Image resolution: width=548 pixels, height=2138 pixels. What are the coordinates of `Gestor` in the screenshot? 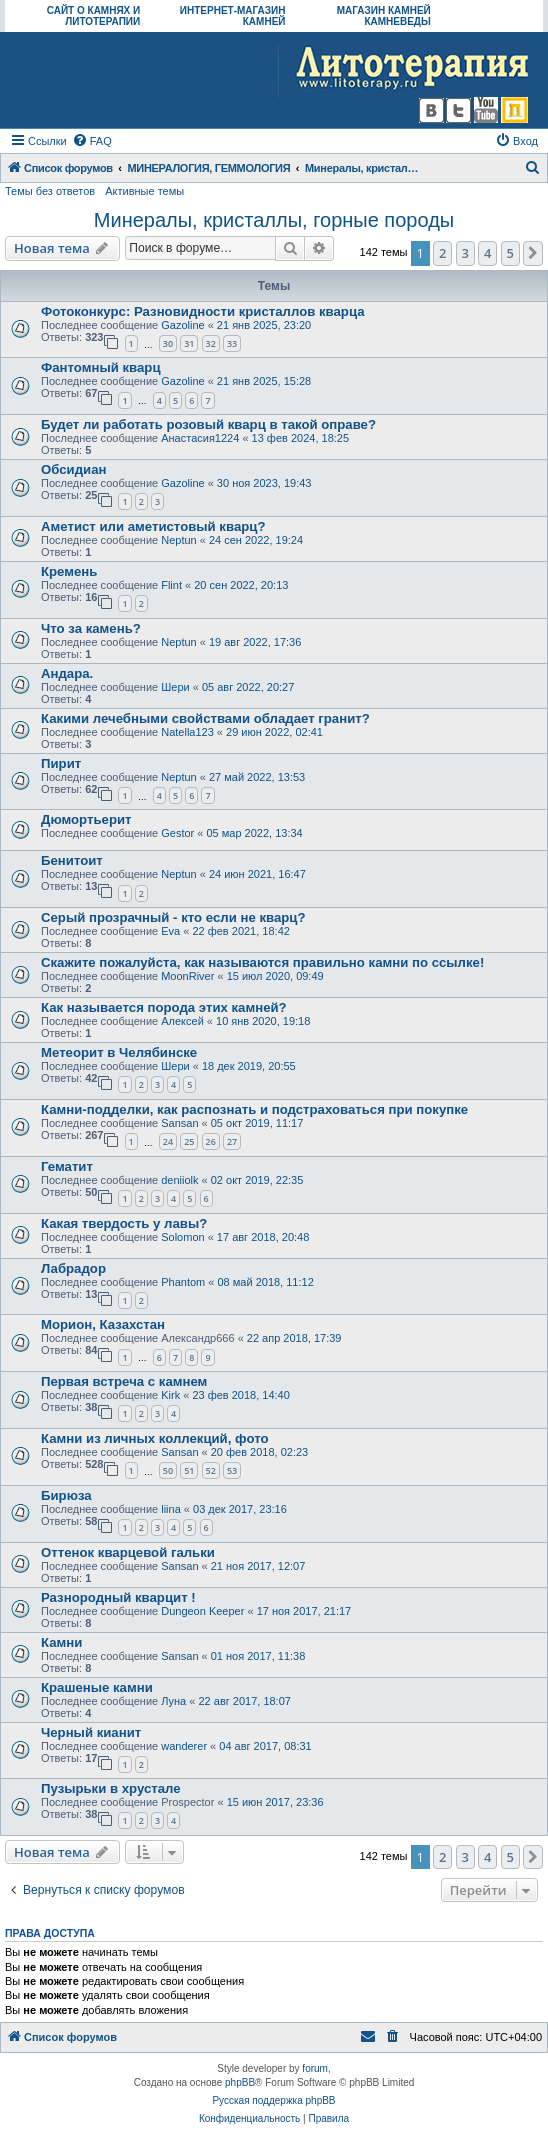 It's located at (177, 833).